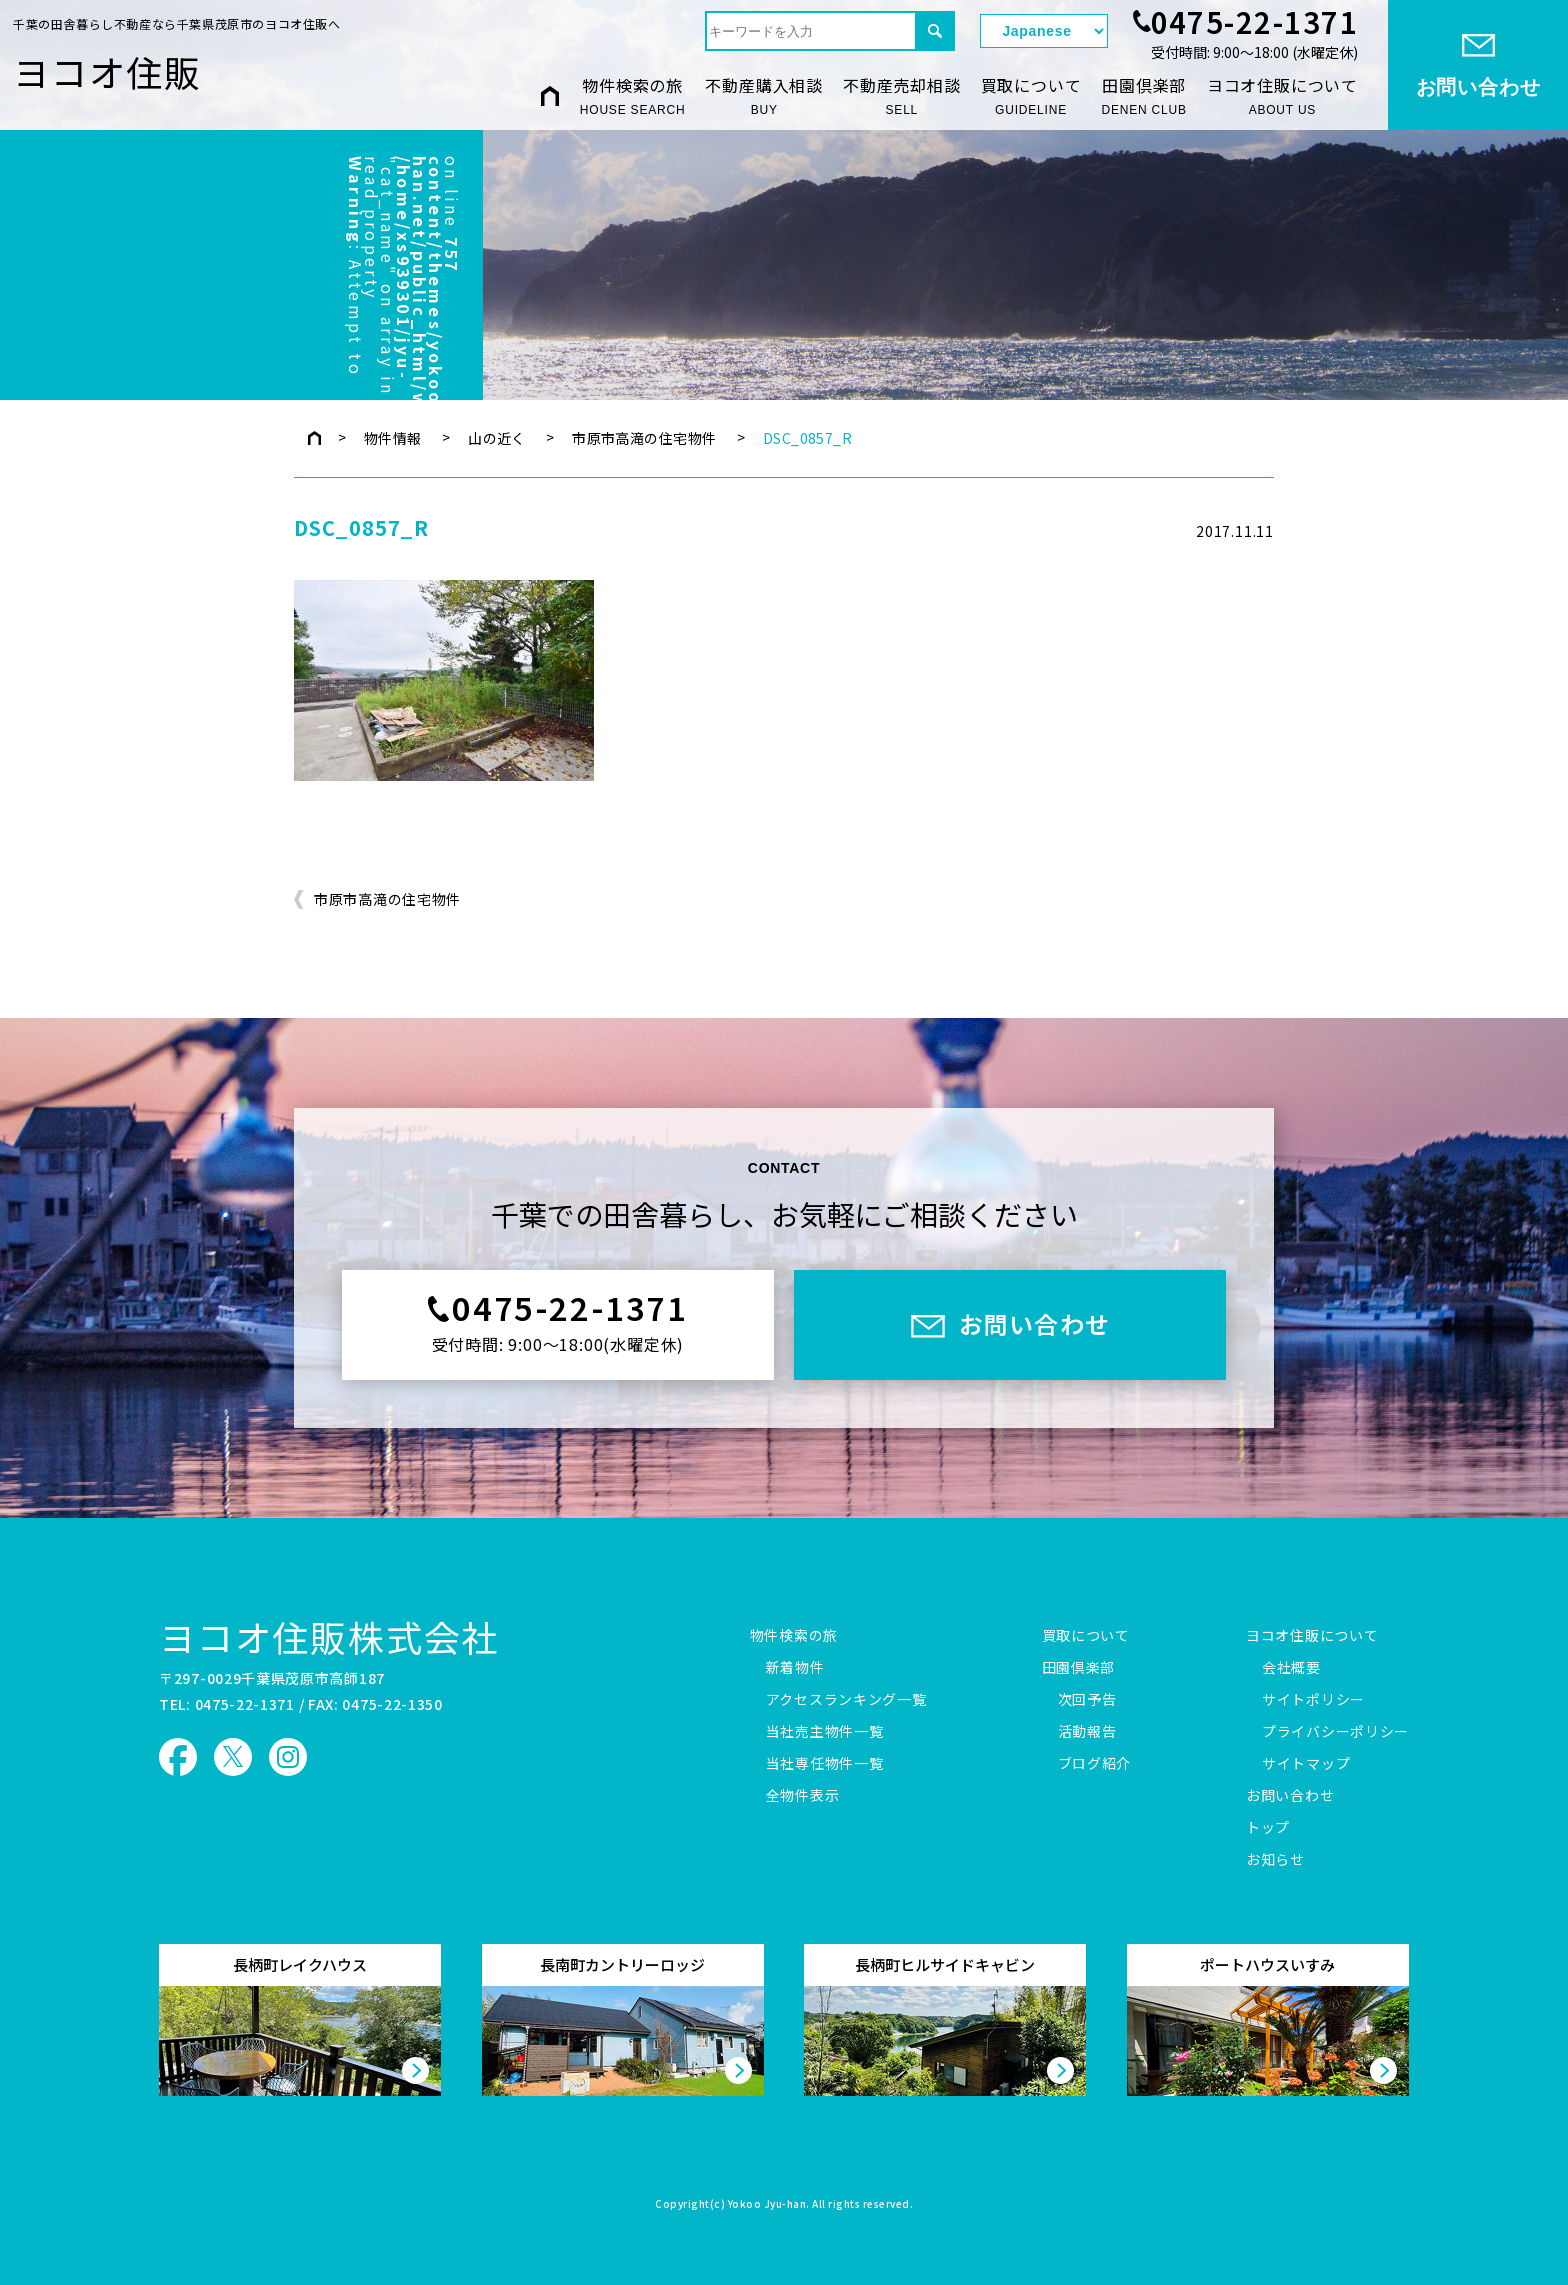 Image resolution: width=1568 pixels, height=2285 pixels. Describe the element at coordinates (178, 1757) in the screenshot. I see `ヨコオ住販 Facebook` at that location.